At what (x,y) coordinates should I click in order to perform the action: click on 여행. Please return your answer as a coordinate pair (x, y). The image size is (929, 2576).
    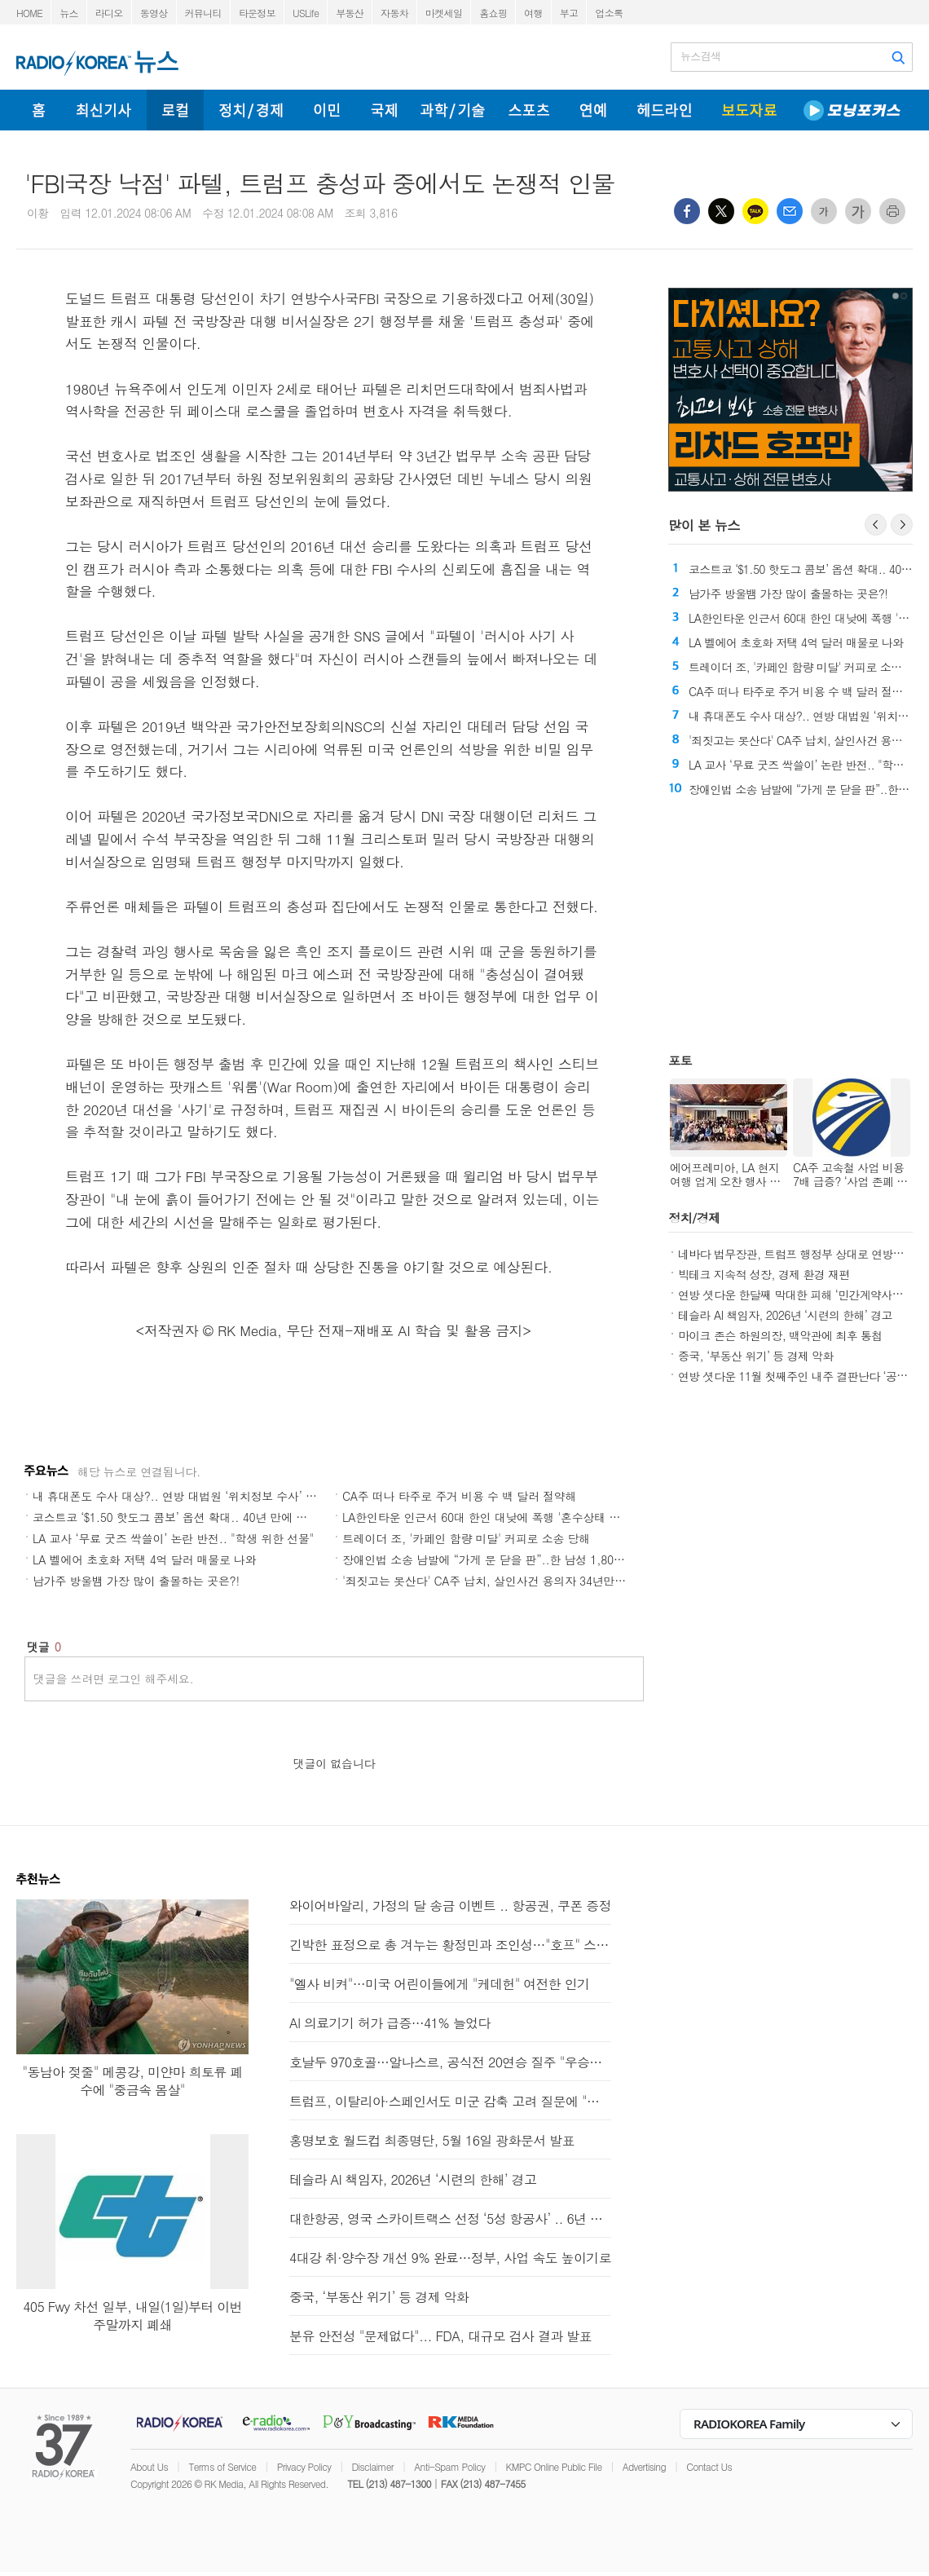
    Looking at the image, I should click on (533, 13).